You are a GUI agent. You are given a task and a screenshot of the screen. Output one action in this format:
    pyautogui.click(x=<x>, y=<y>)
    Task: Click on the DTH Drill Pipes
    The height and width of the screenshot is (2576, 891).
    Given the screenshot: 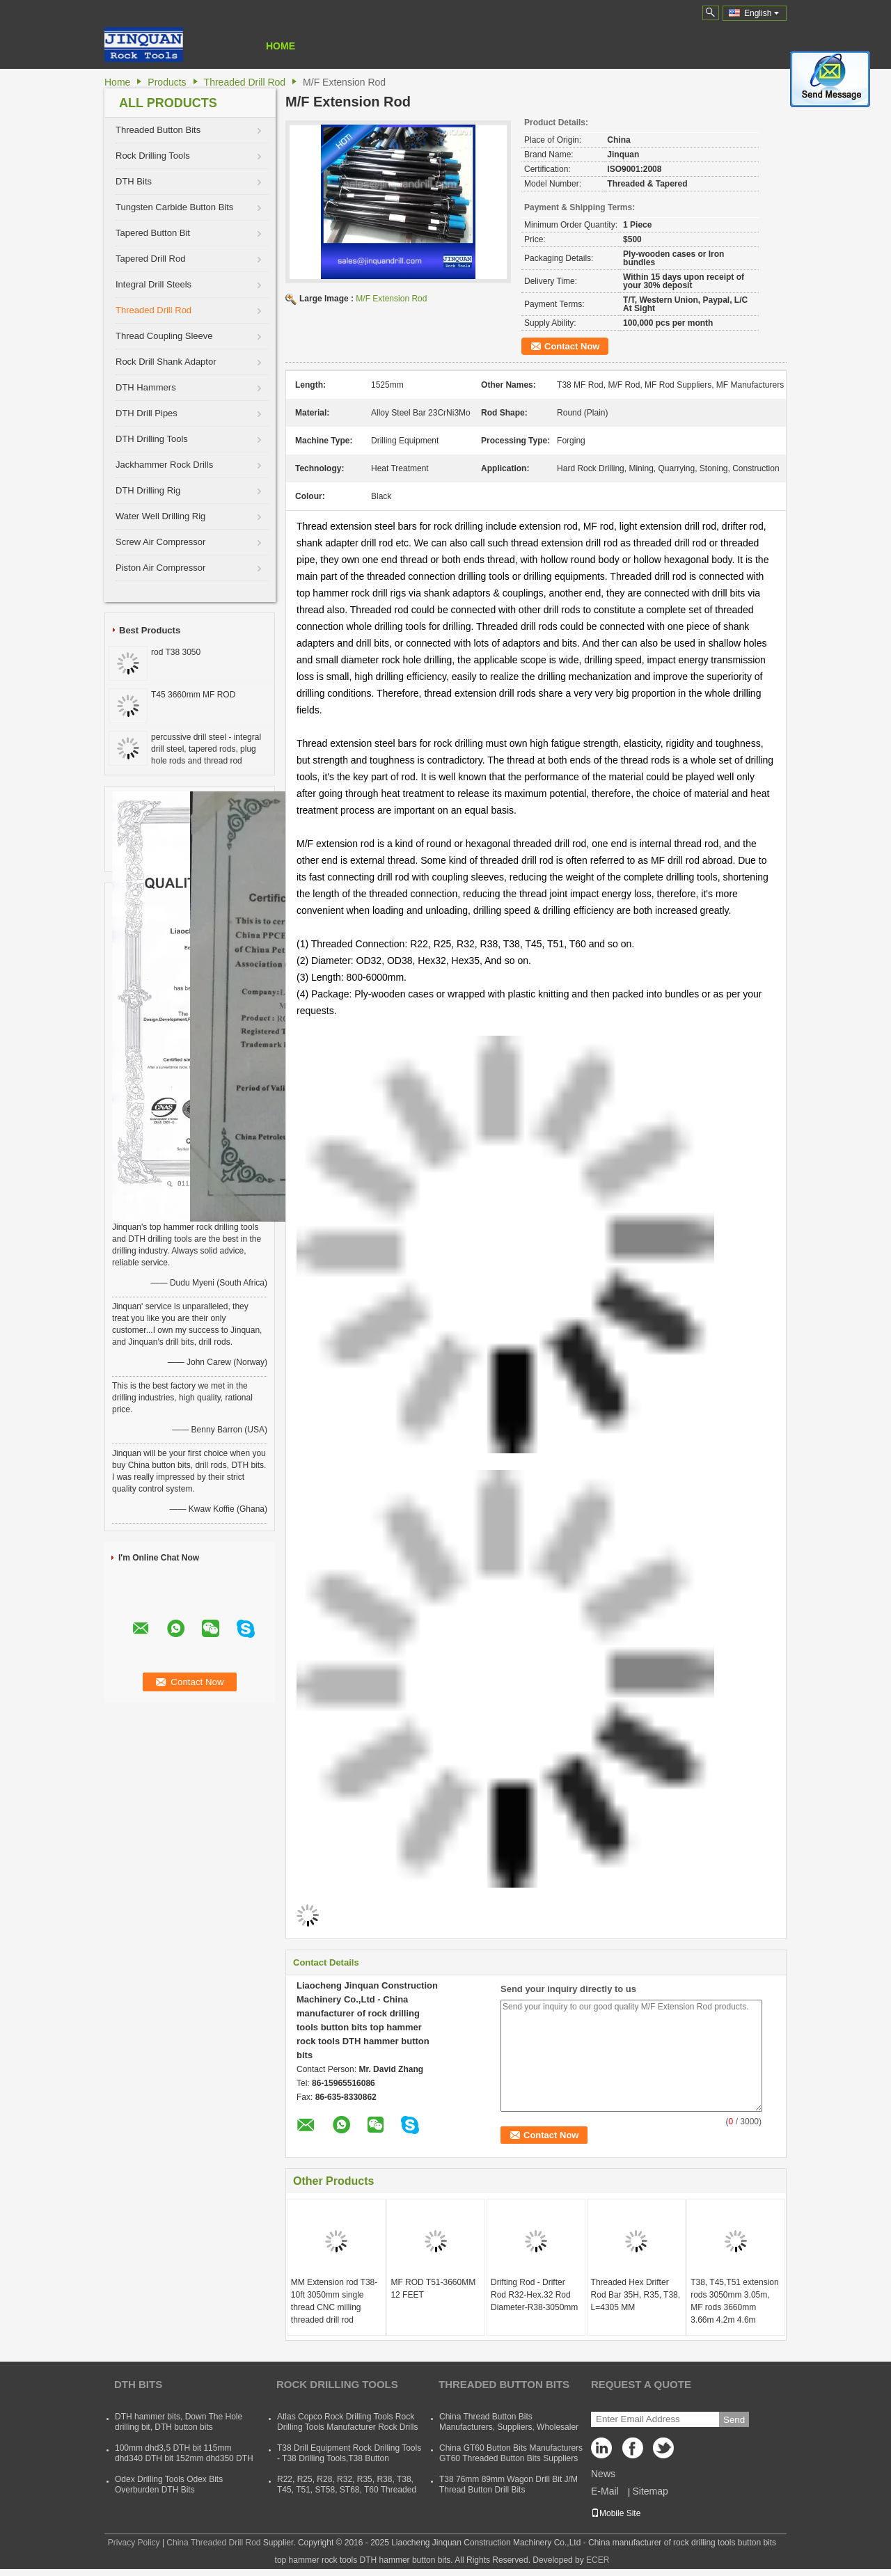 What is the action you would take?
    pyautogui.click(x=147, y=413)
    